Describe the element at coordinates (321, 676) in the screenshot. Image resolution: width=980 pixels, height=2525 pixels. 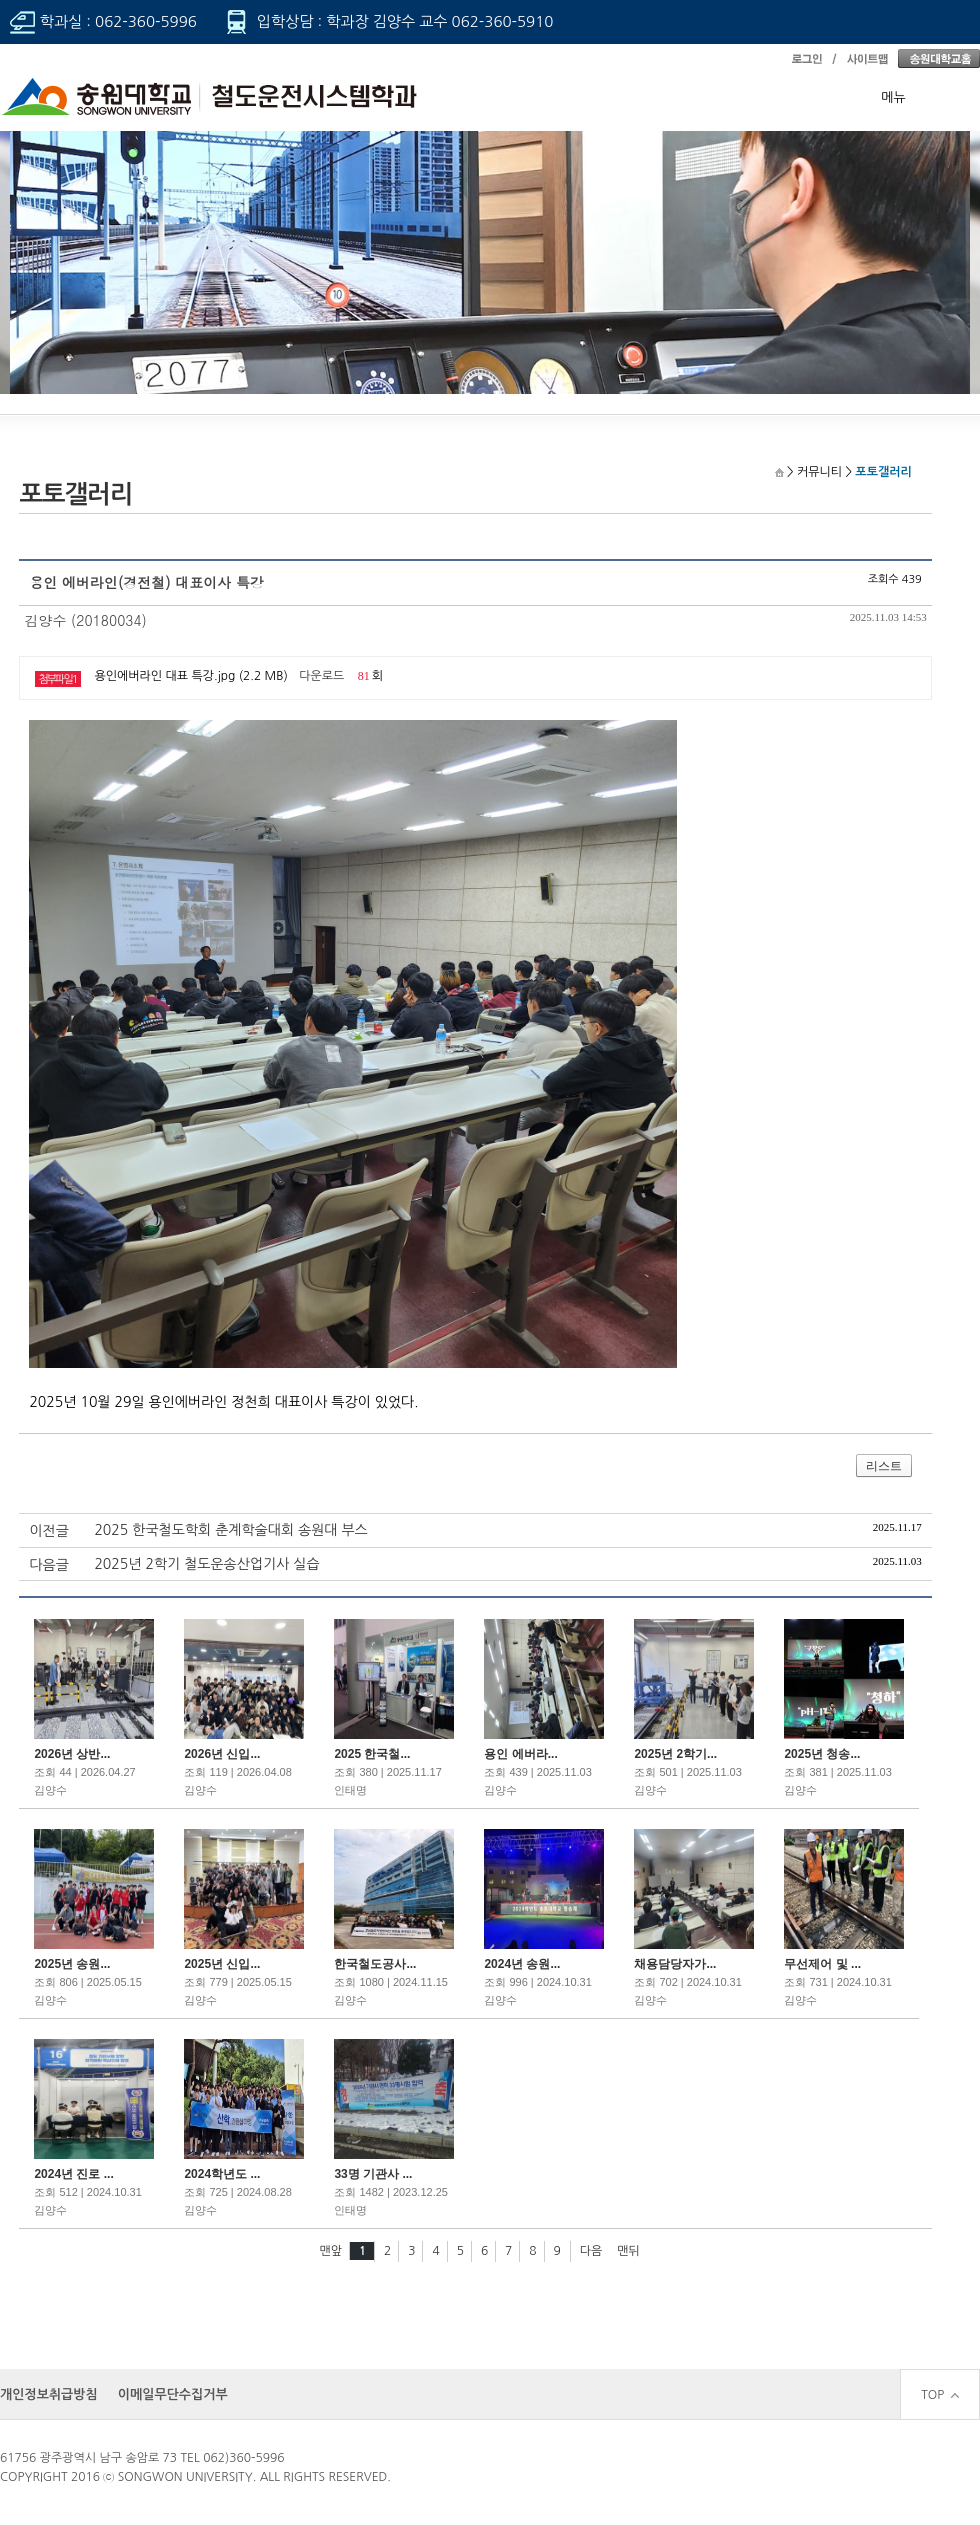
I see `다운로드` at that location.